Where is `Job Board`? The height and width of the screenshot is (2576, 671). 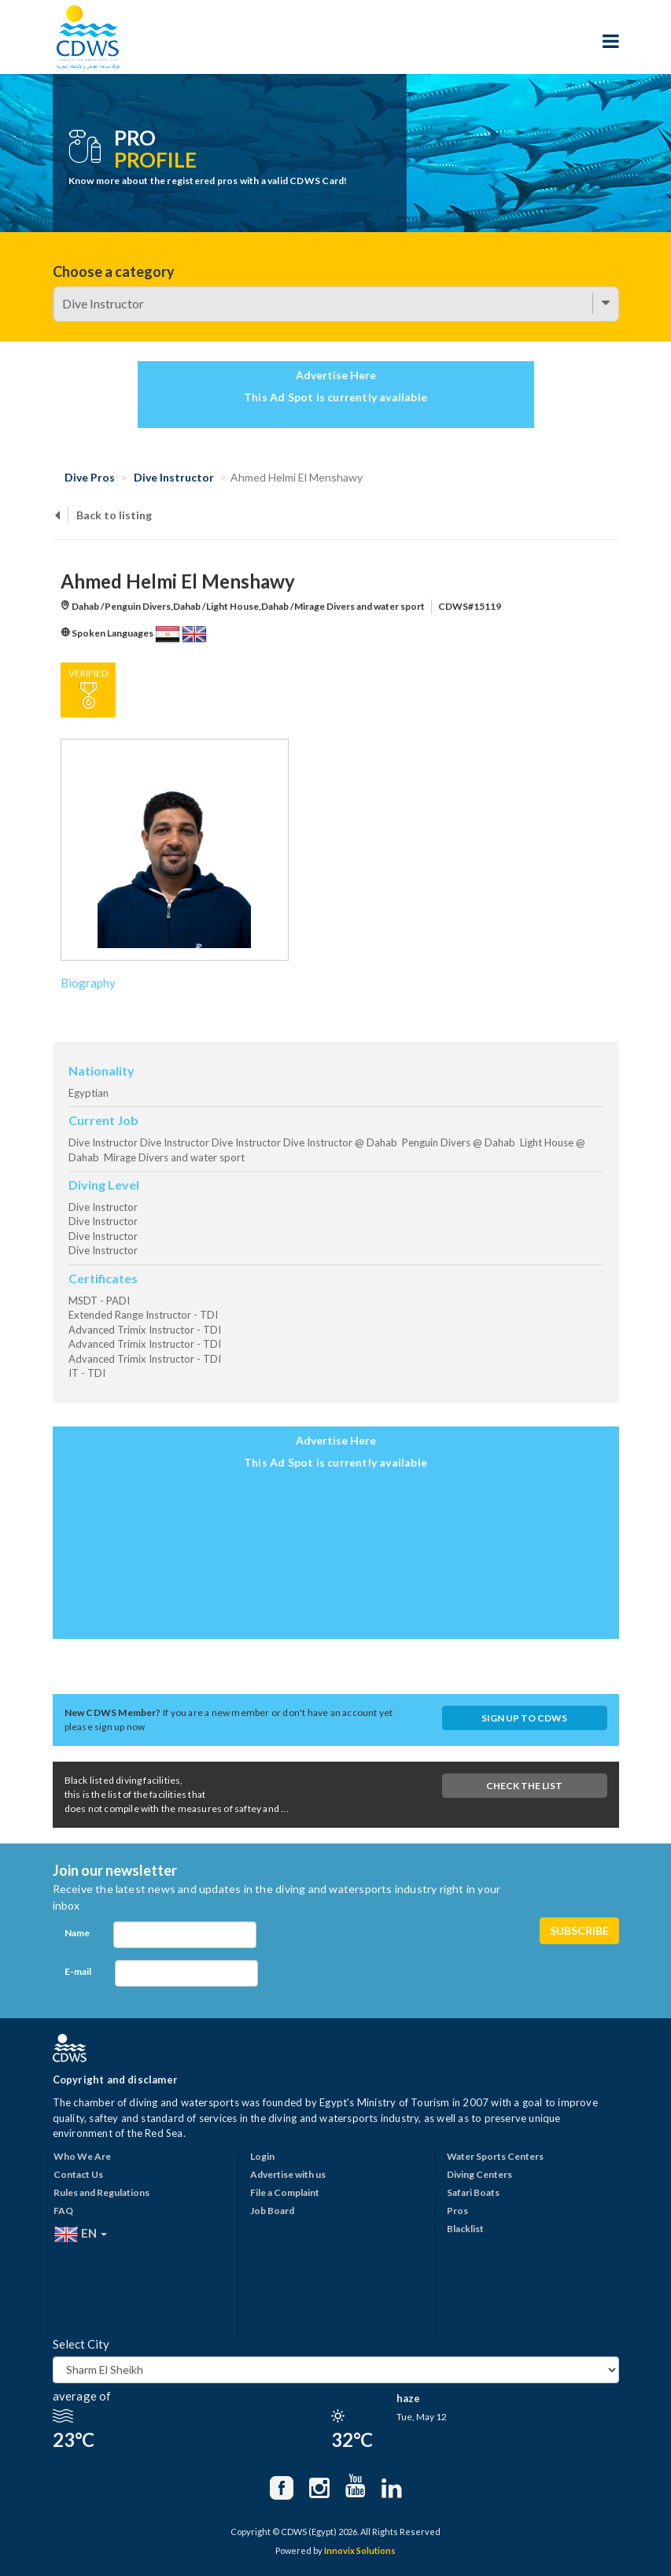 Job Board is located at coordinates (272, 2210).